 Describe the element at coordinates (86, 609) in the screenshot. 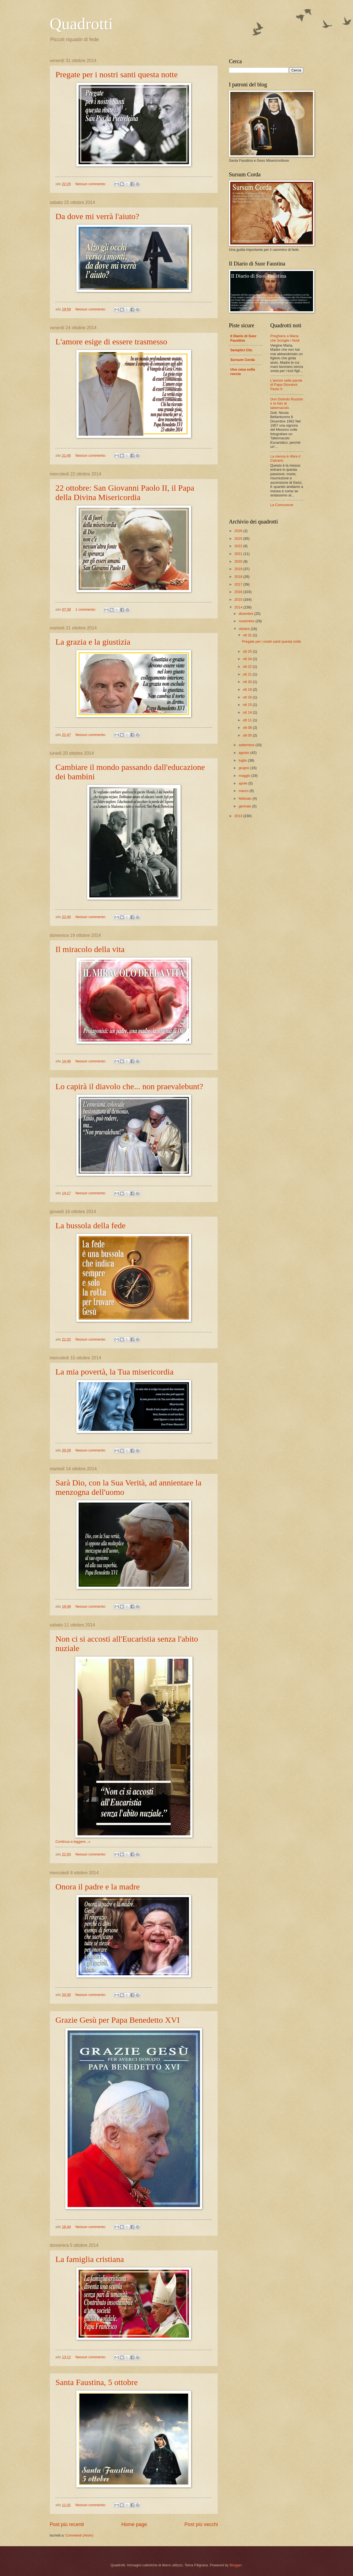

I see `1 commento:` at that location.